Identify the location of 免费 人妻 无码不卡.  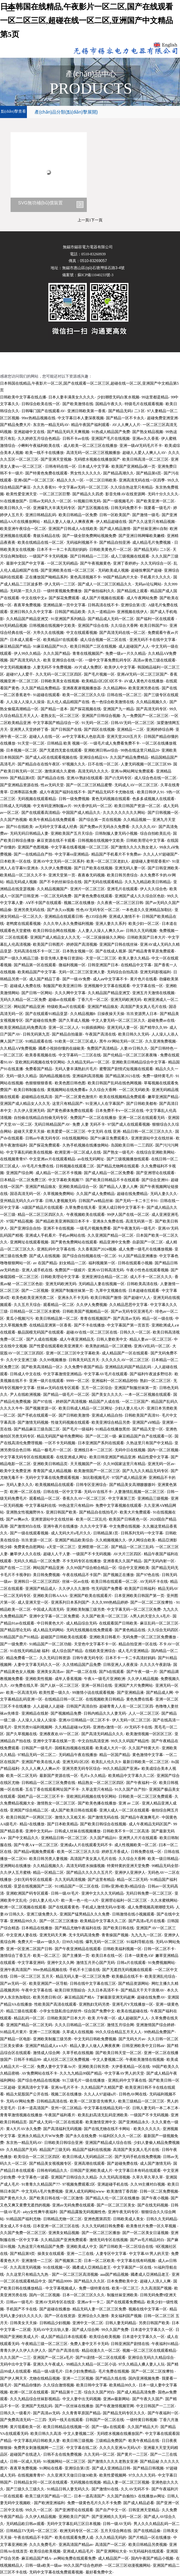
(88, 1124).